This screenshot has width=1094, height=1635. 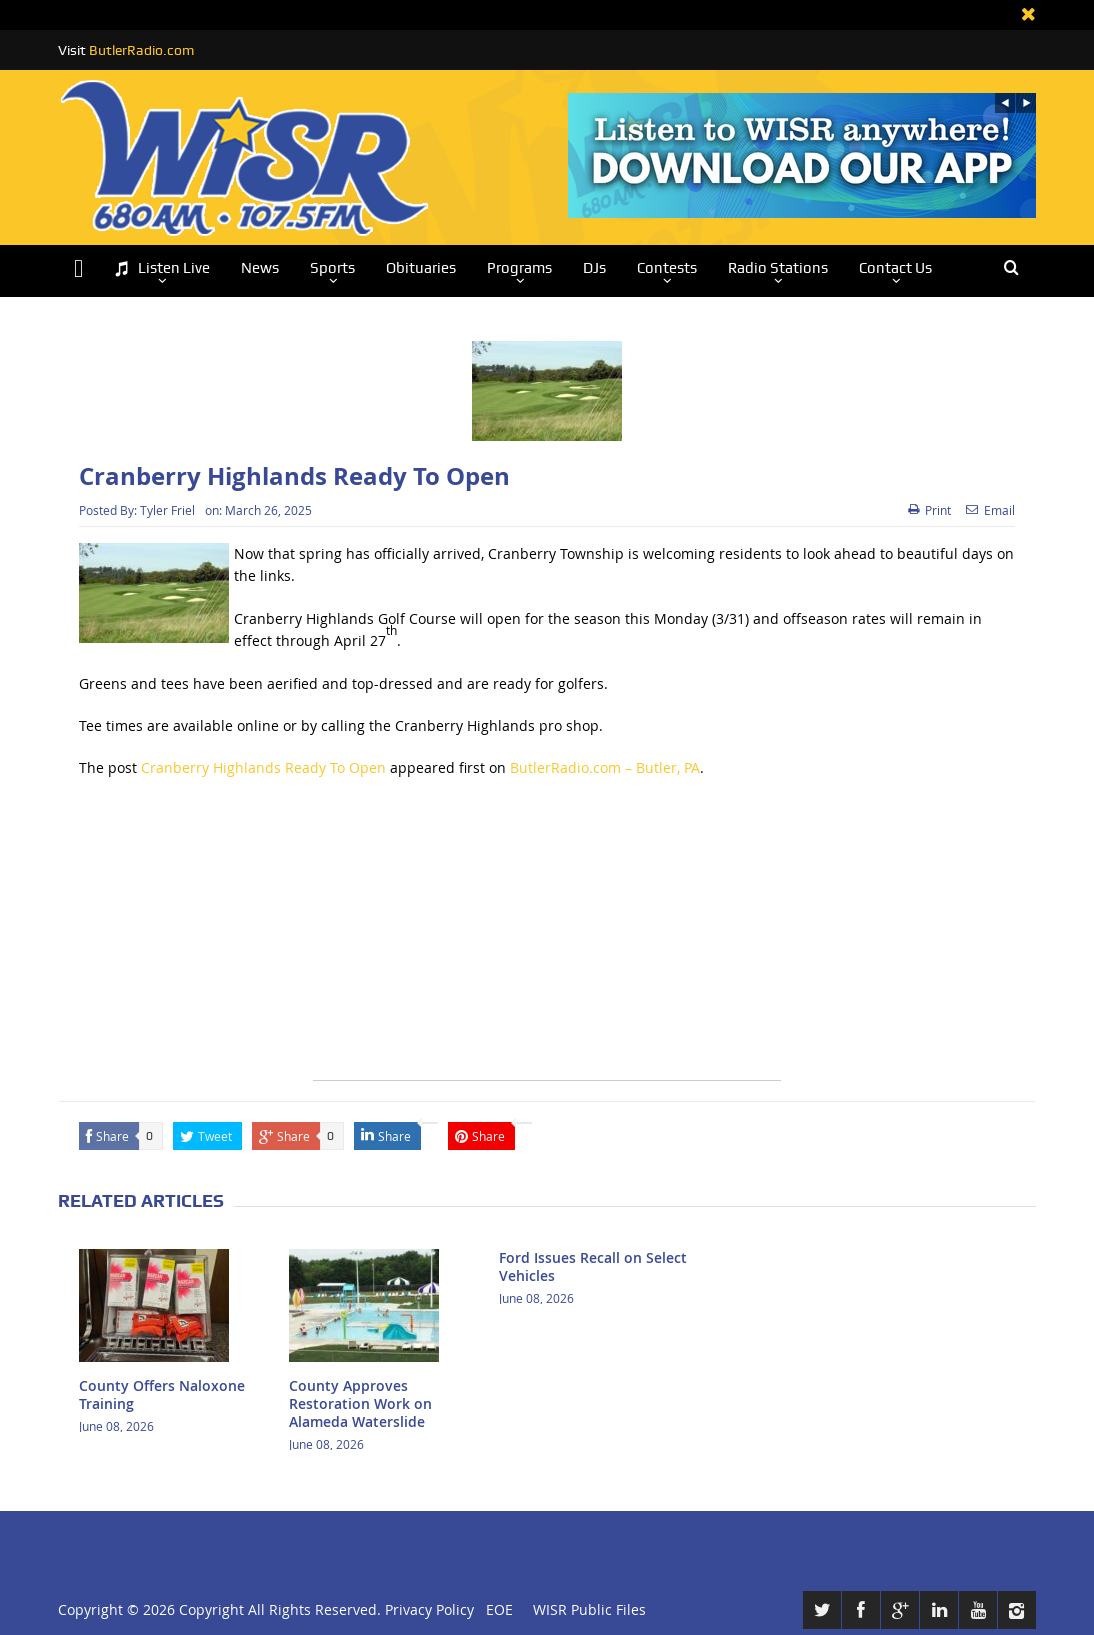 What do you see at coordinates (263, 767) in the screenshot?
I see `Cranberry Highlands Ready To Open` at bounding box center [263, 767].